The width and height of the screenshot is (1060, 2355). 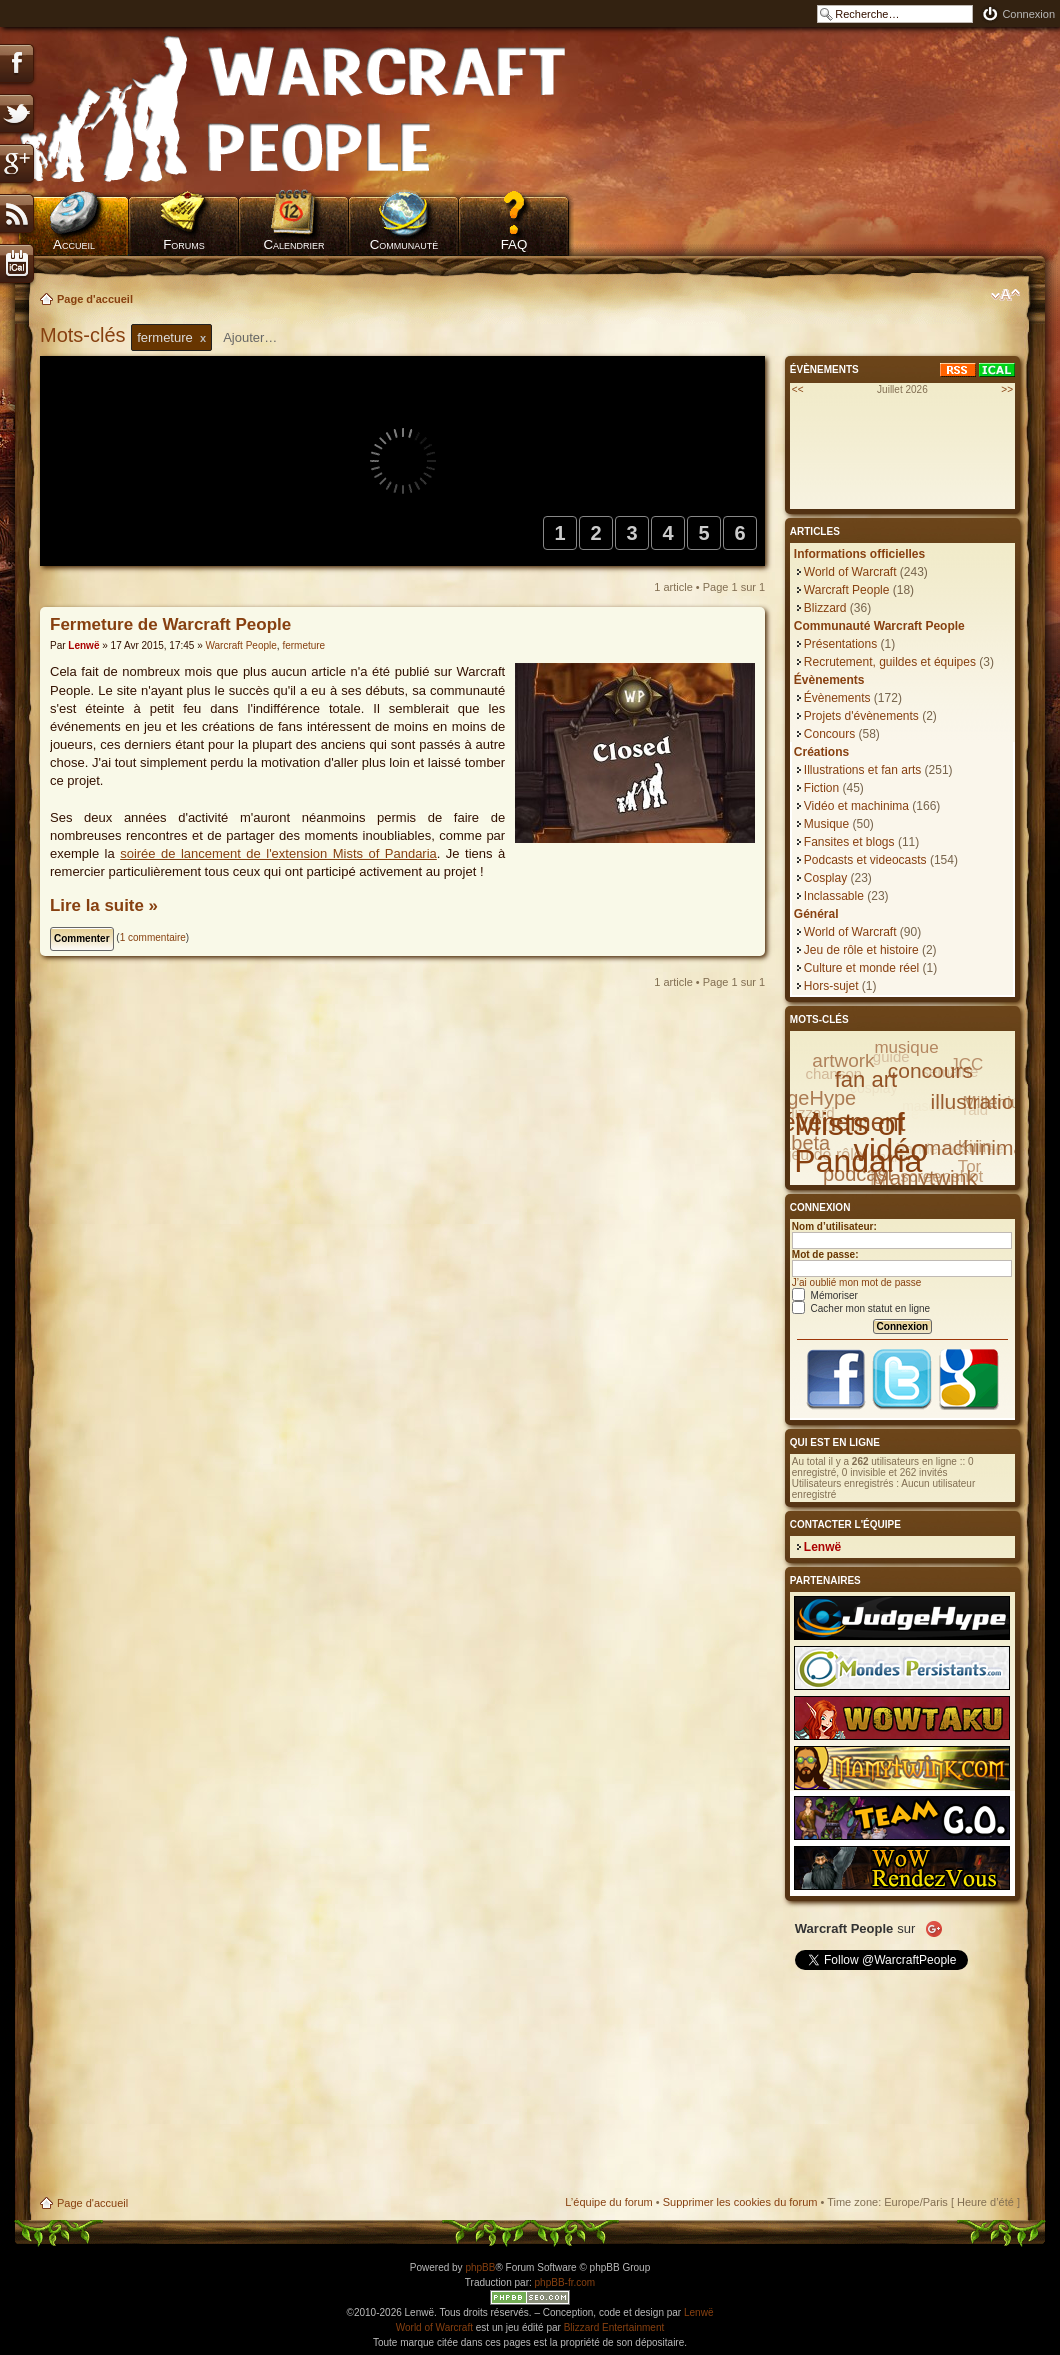 What do you see at coordinates (293, 244) in the screenshot?
I see `Calendrier` at bounding box center [293, 244].